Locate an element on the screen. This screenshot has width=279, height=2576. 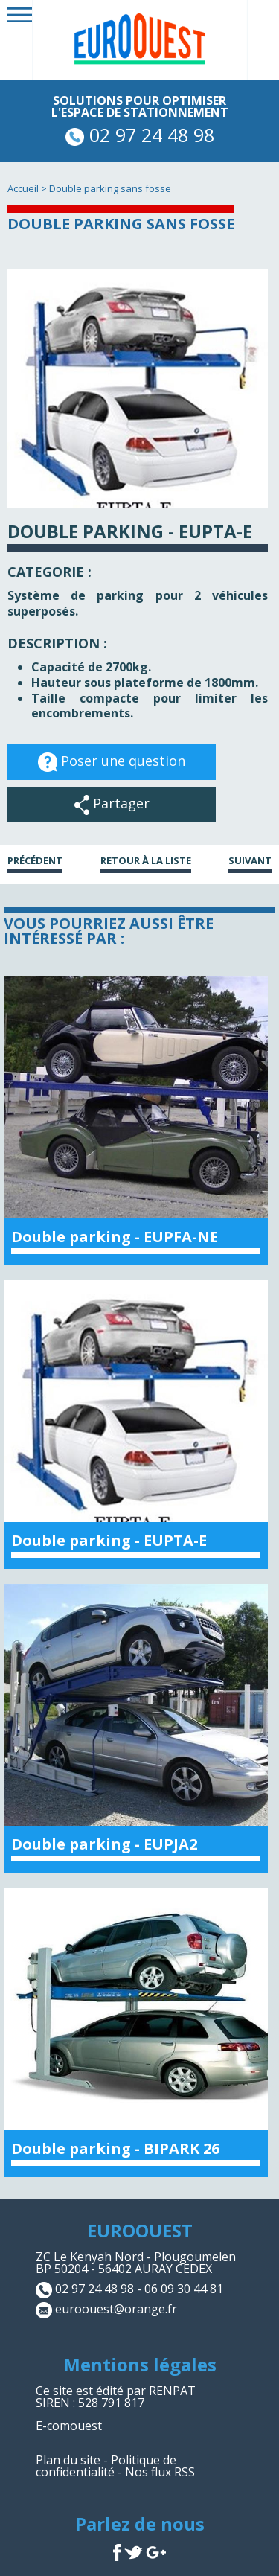
Retour à la liste is located at coordinates (145, 861).